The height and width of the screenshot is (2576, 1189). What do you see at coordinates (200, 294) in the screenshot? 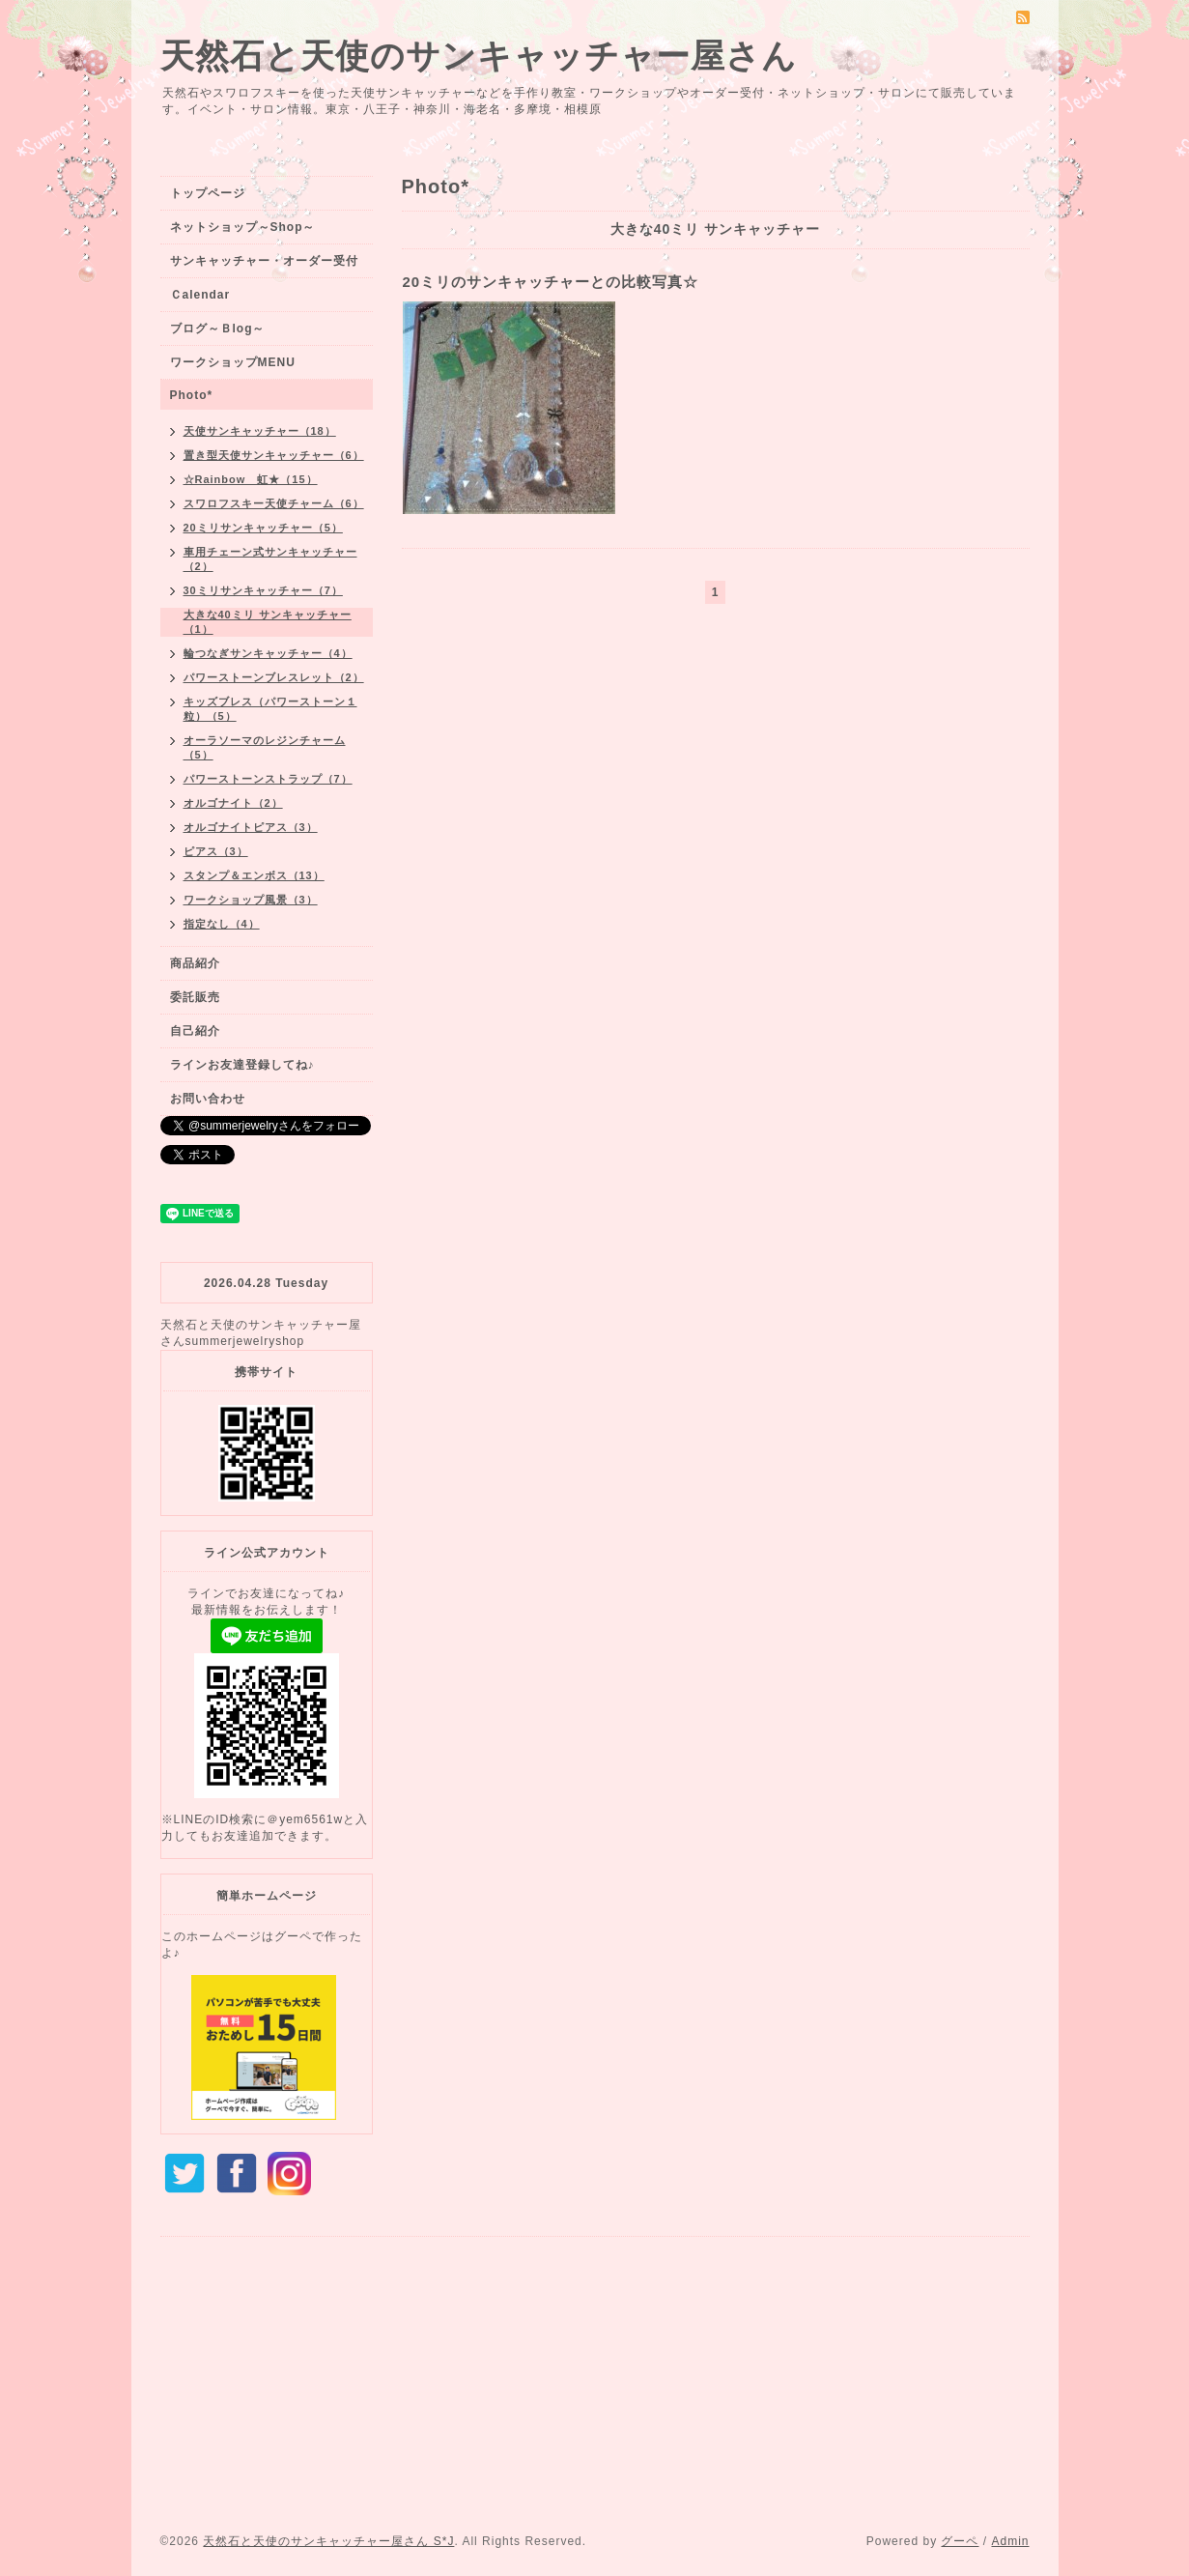
I see `Ｃalendar` at bounding box center [200, 294].